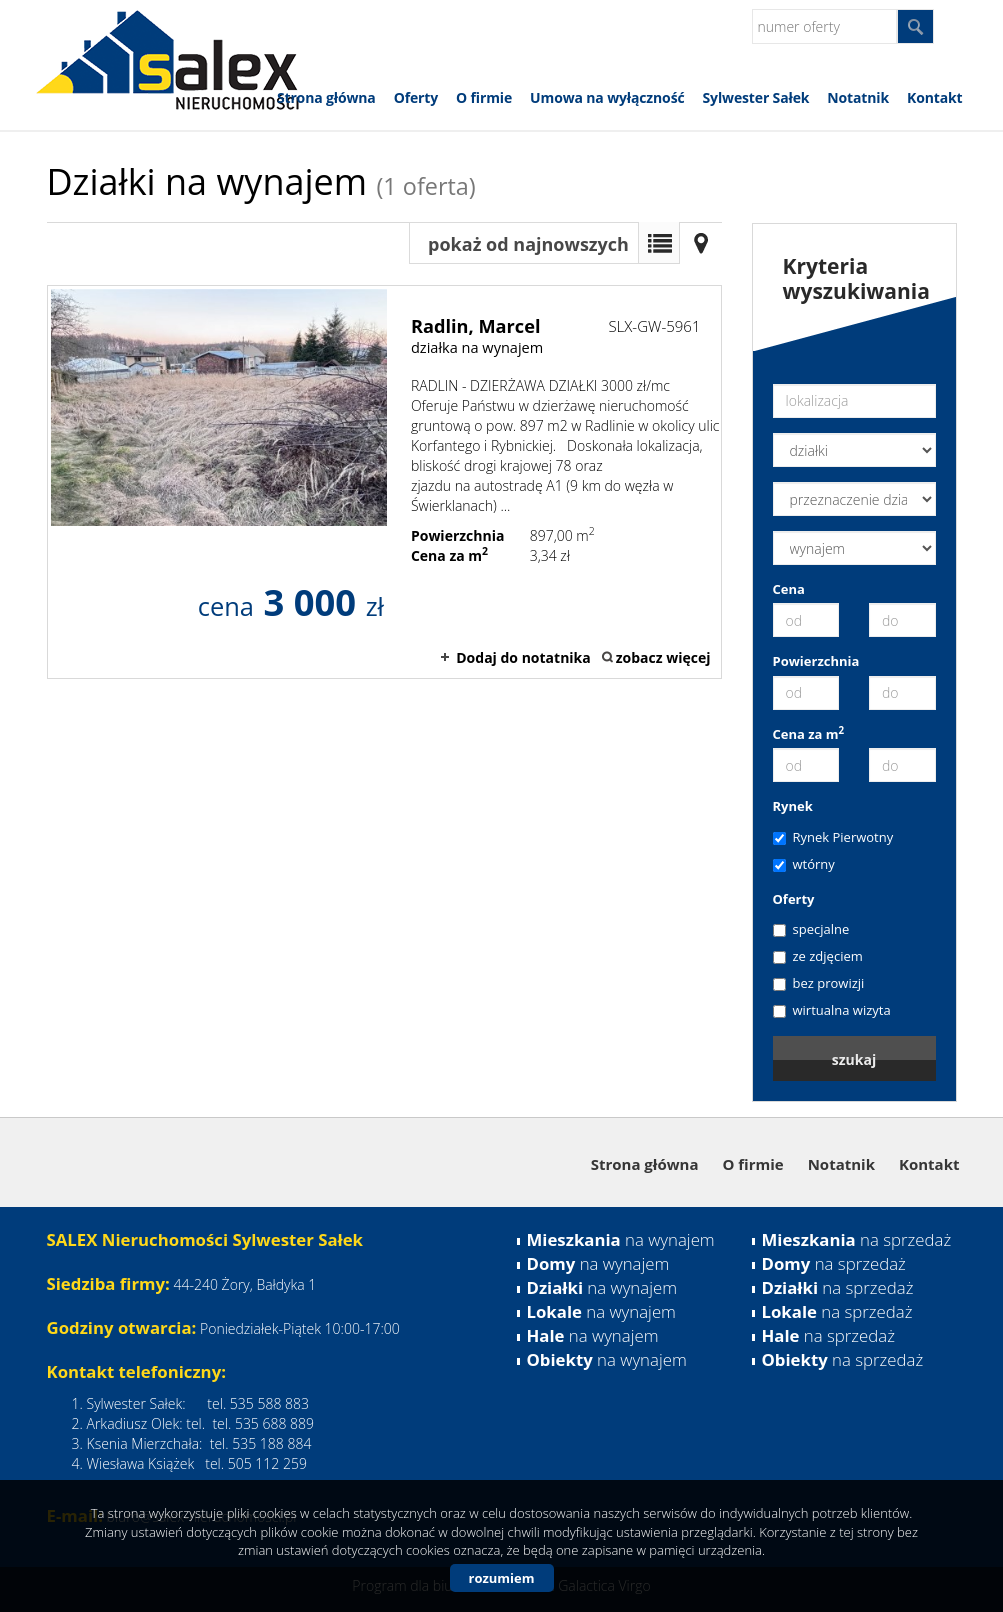 The height and width of the screenshot is (1612, 1003). What do you see at coordinates (621, 1239) in the screenshot?
I see `na wynajem` at bounding box center [621, 1239].